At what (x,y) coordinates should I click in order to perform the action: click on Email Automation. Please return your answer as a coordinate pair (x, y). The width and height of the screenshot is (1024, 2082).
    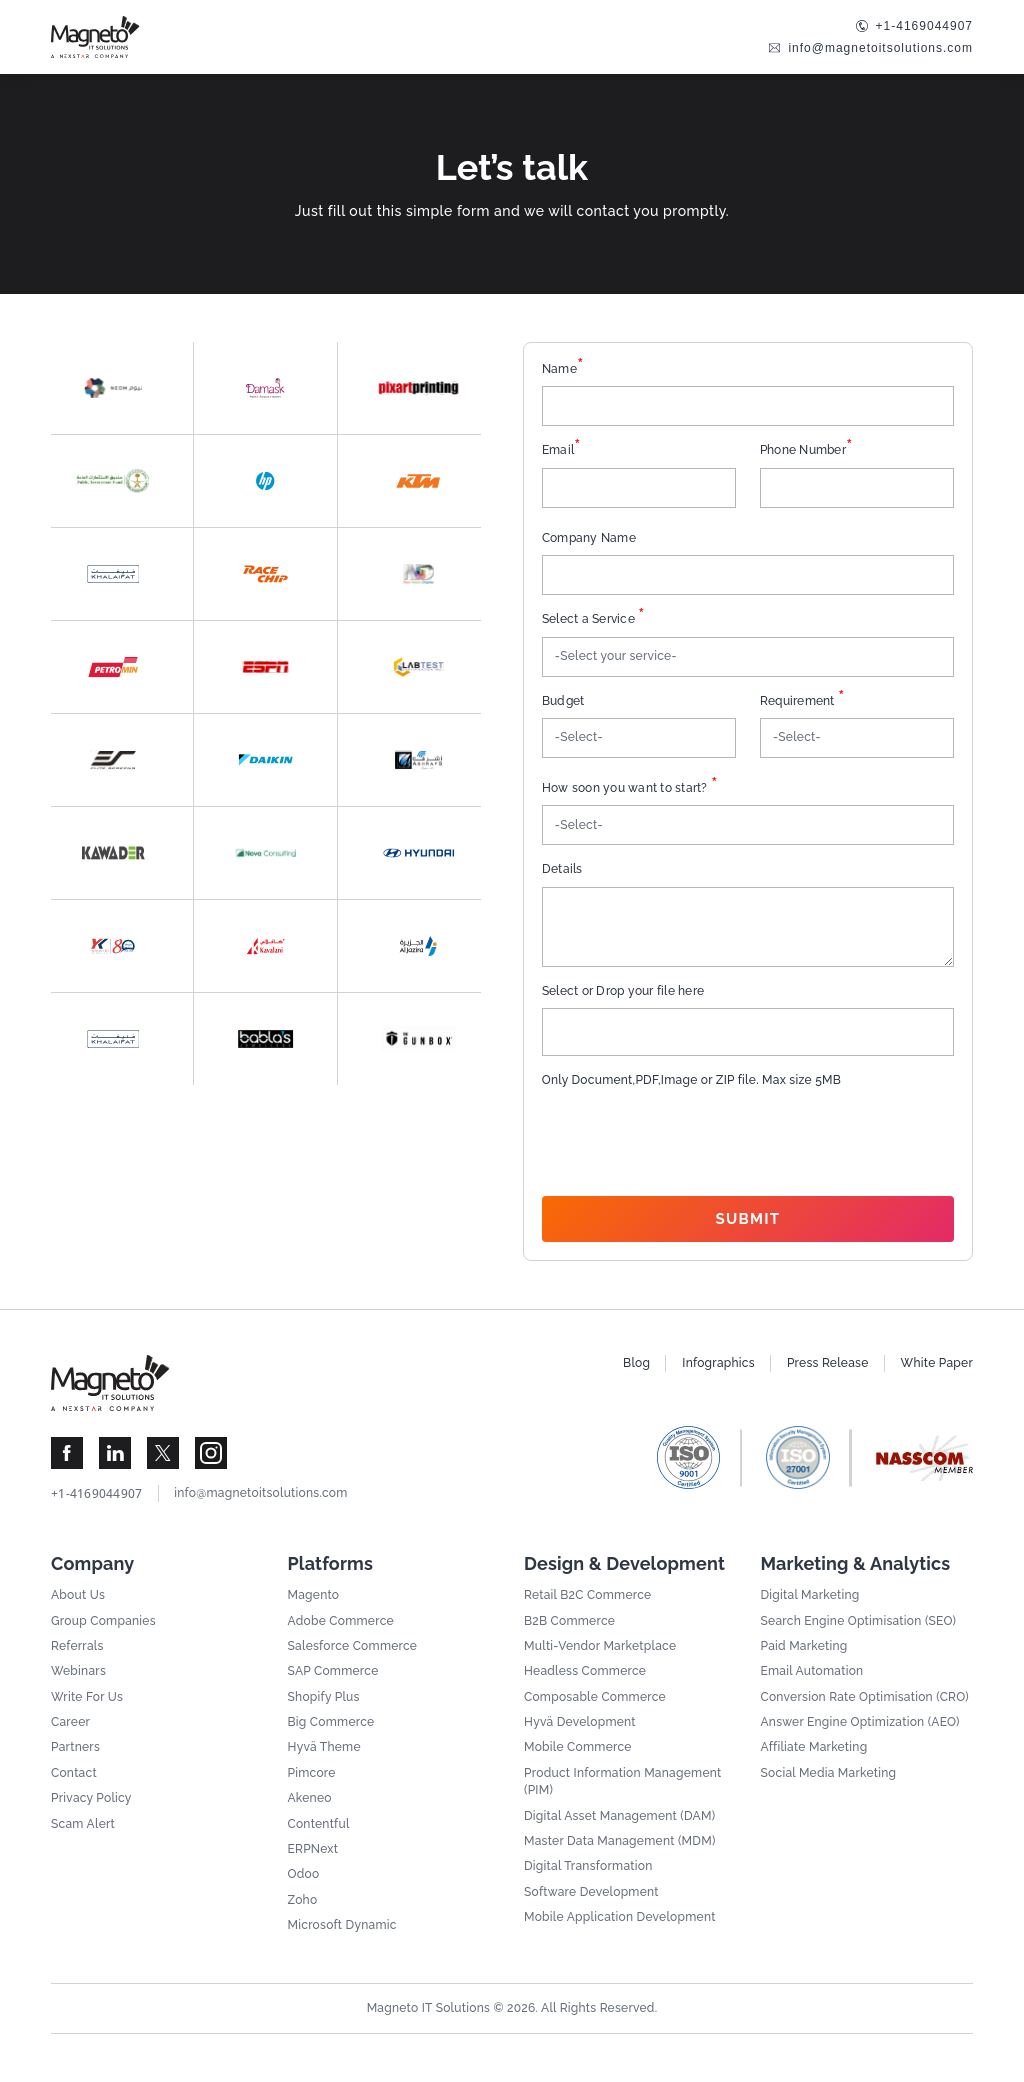
    Looking at the image, I should click on (812, 1671).